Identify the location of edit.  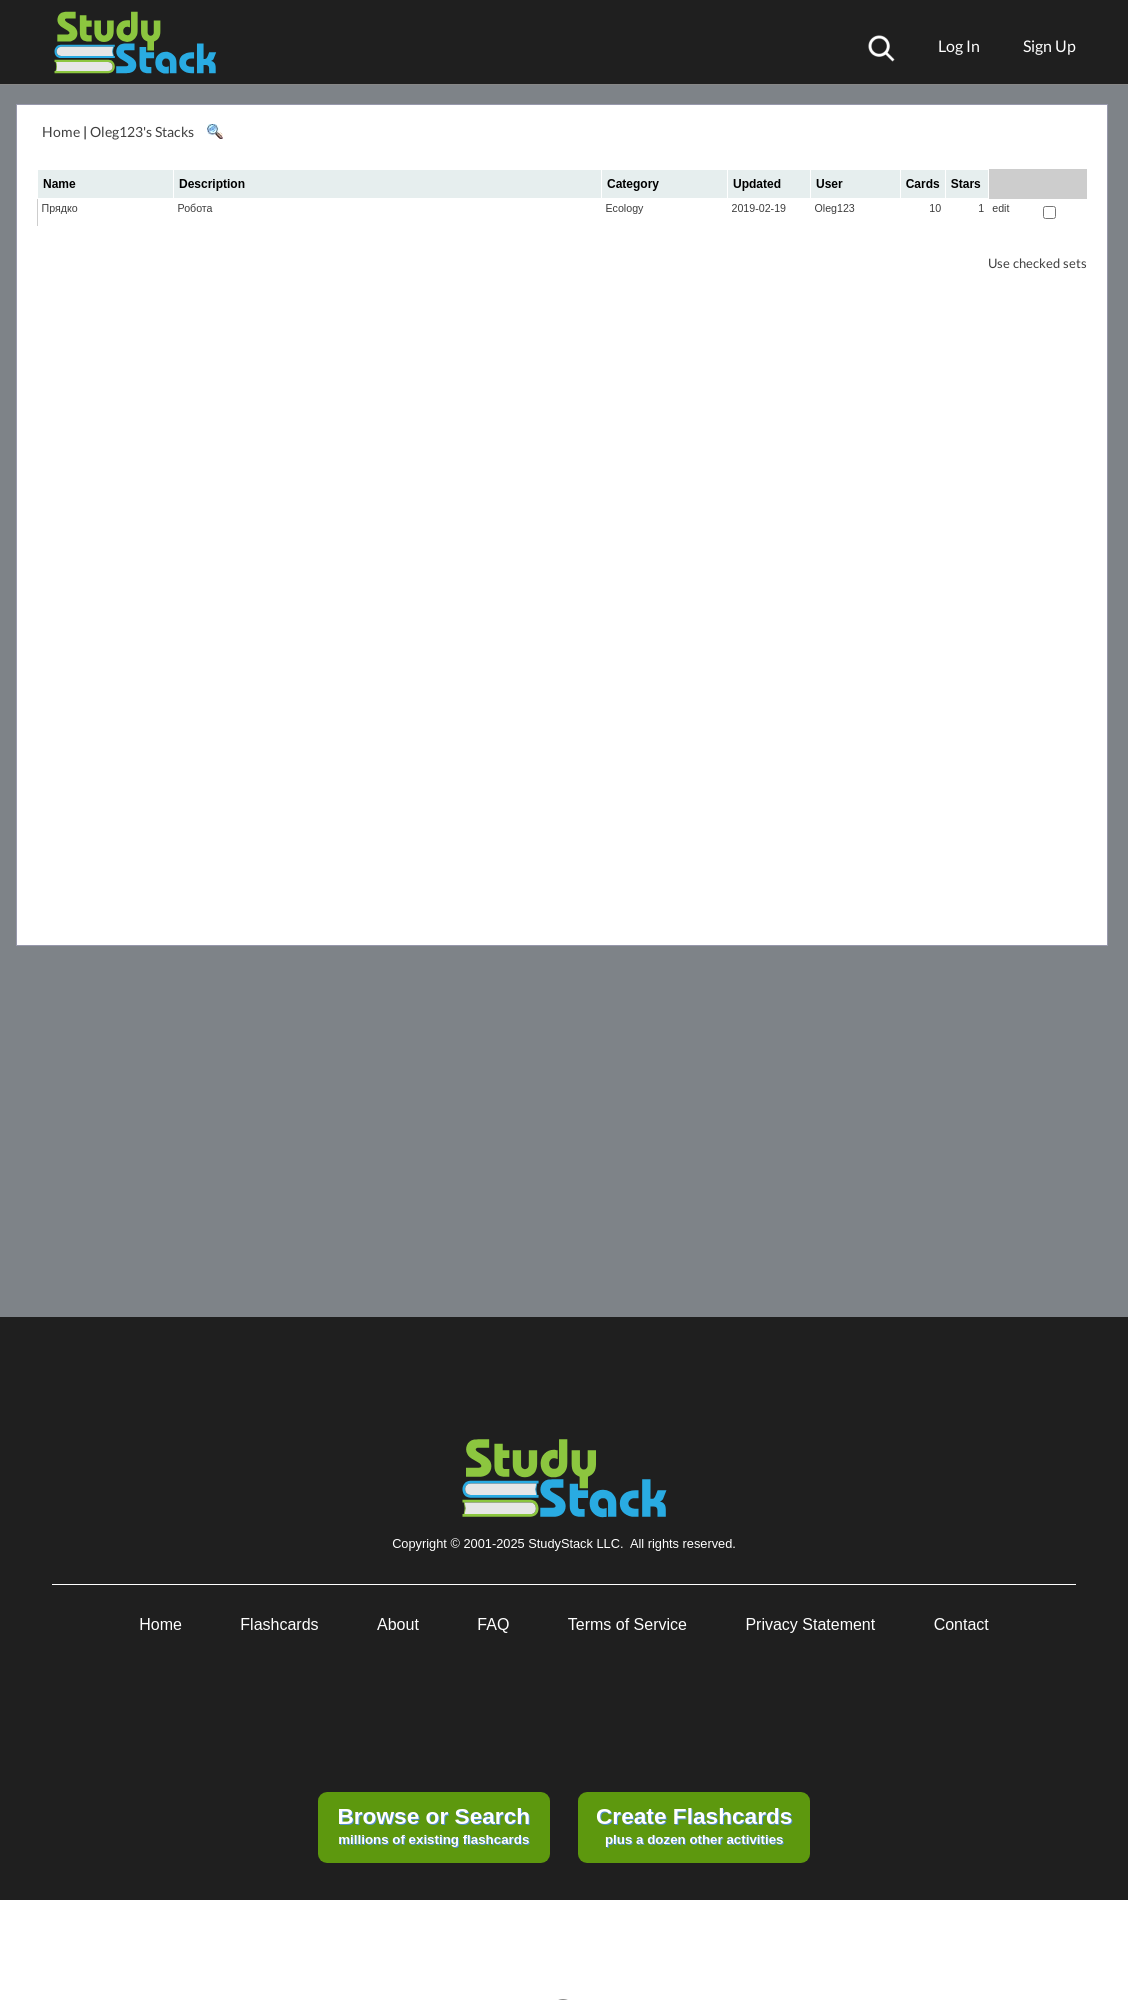
(1000, 208).